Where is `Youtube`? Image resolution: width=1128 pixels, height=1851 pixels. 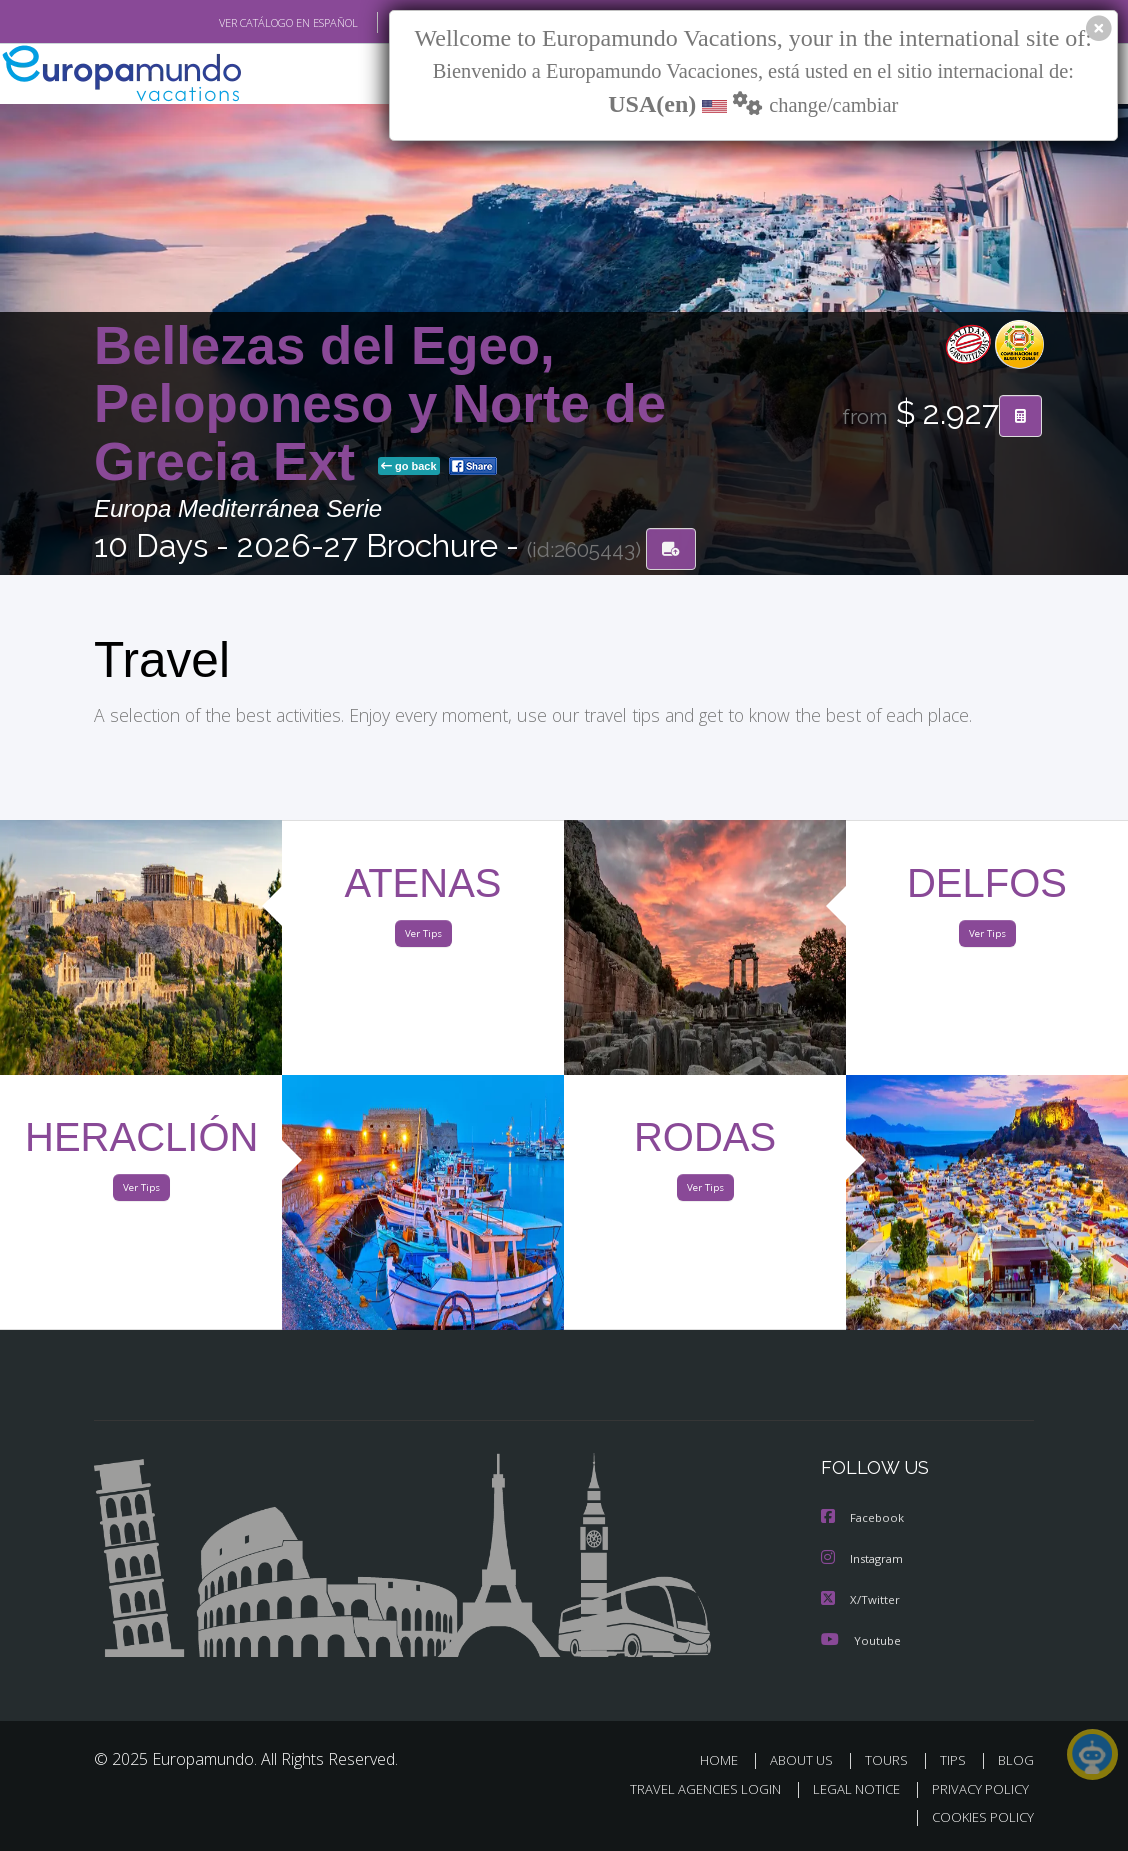 Youtube is located at coordinates (861, 1641).